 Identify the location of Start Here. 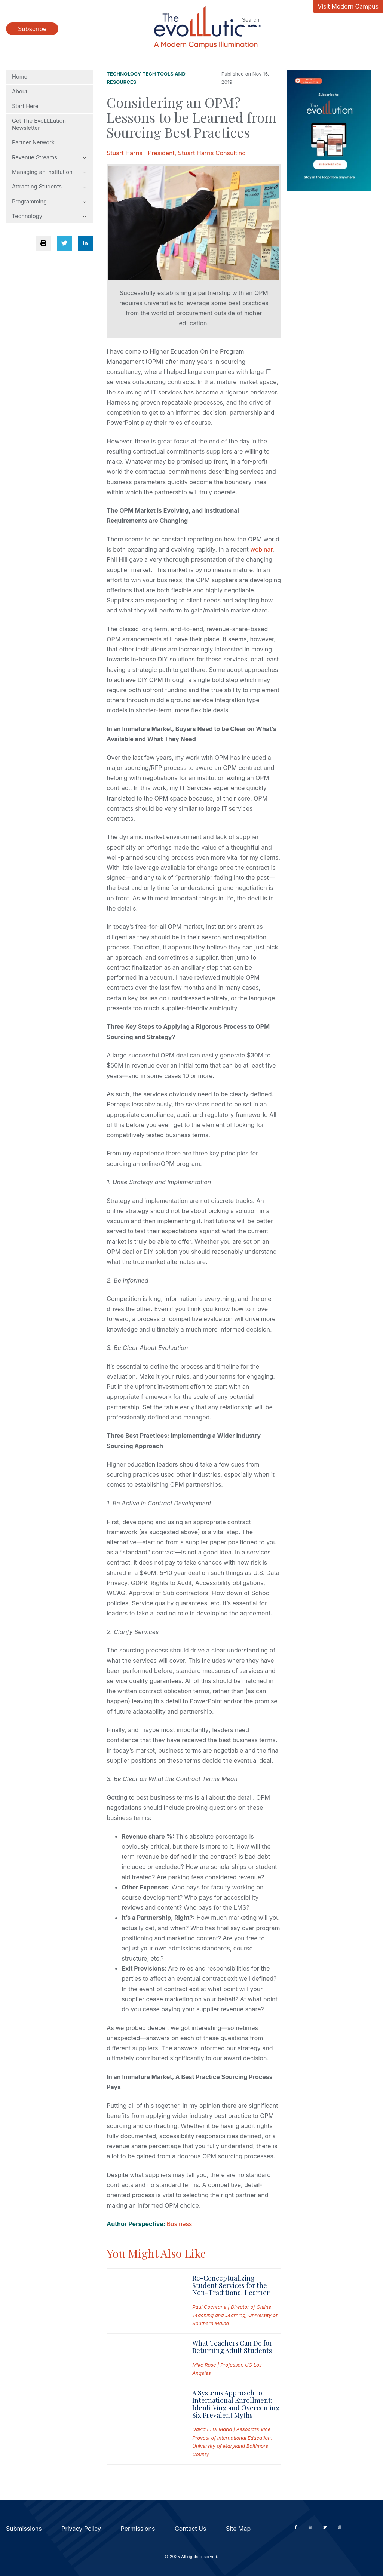
(25, 106).